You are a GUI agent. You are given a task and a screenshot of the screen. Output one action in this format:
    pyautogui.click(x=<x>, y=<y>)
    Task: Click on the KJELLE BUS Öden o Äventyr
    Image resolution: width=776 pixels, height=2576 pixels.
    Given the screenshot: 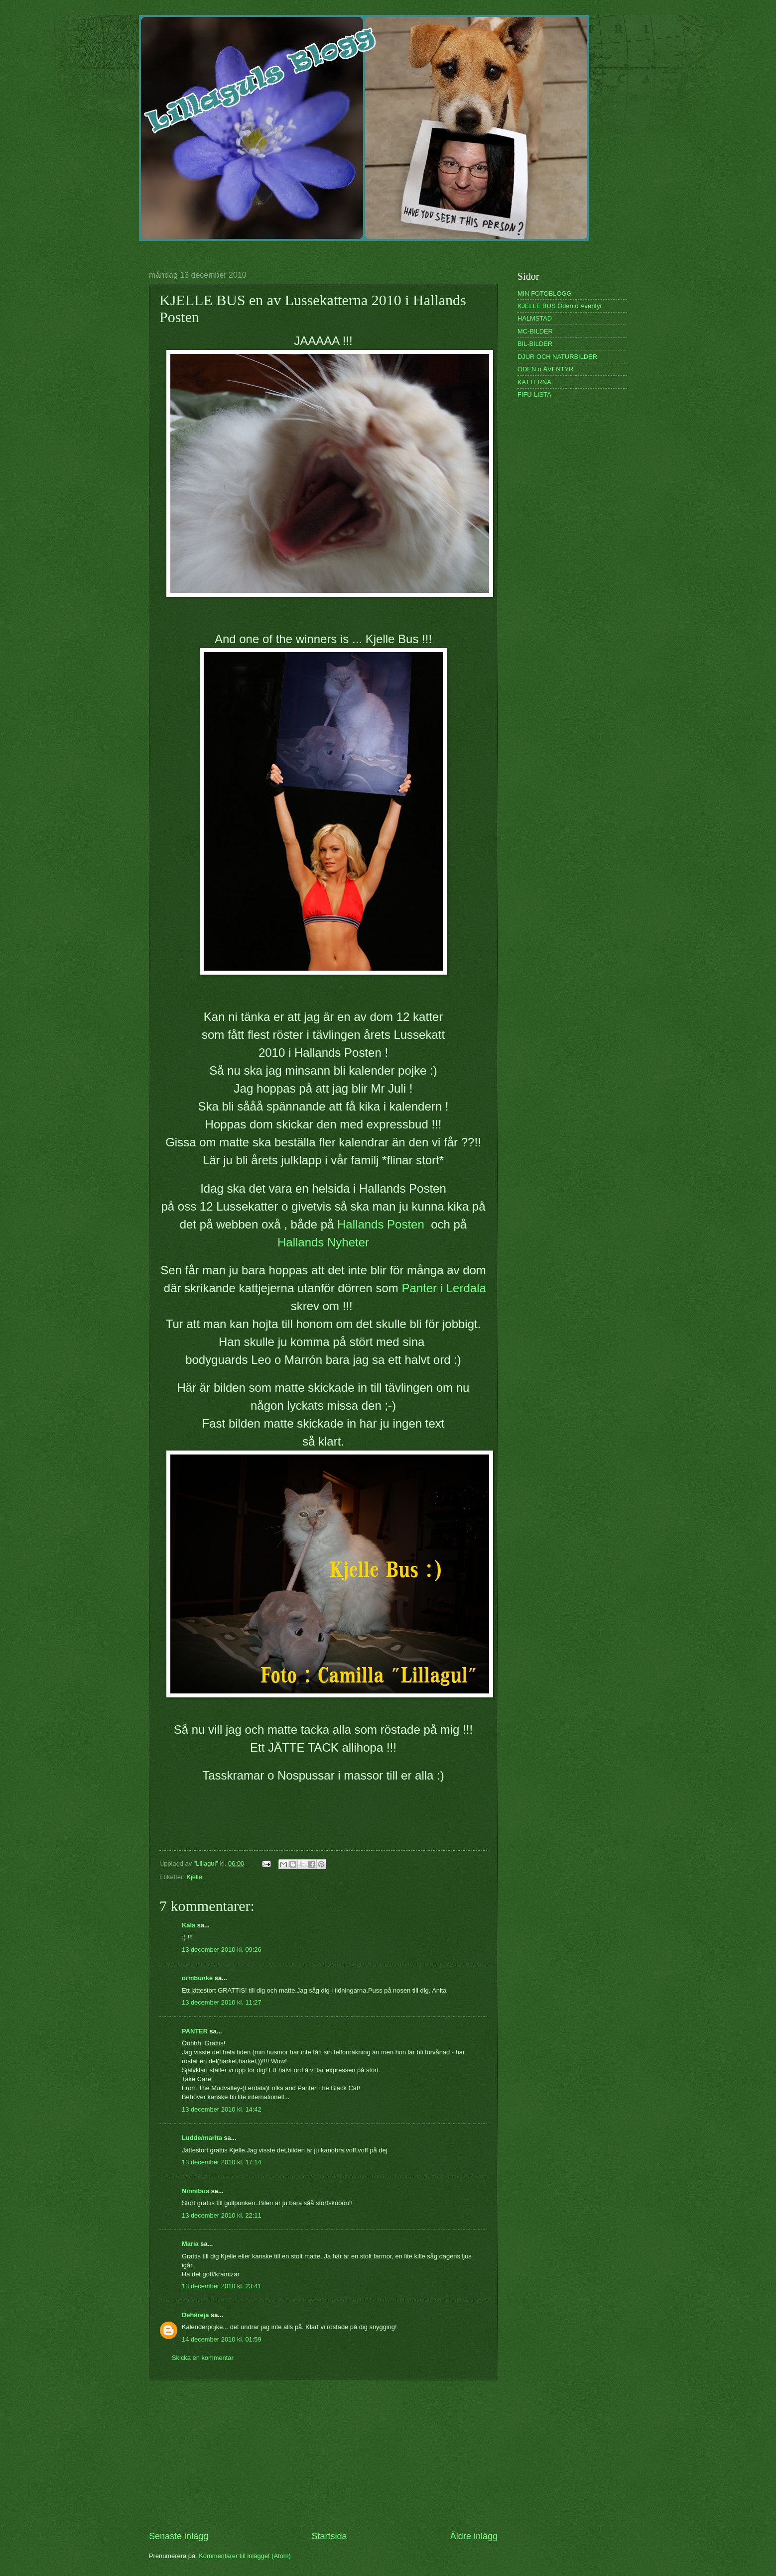 What is the action you would take?
    pyautogui.click(x=559, y=306)
    